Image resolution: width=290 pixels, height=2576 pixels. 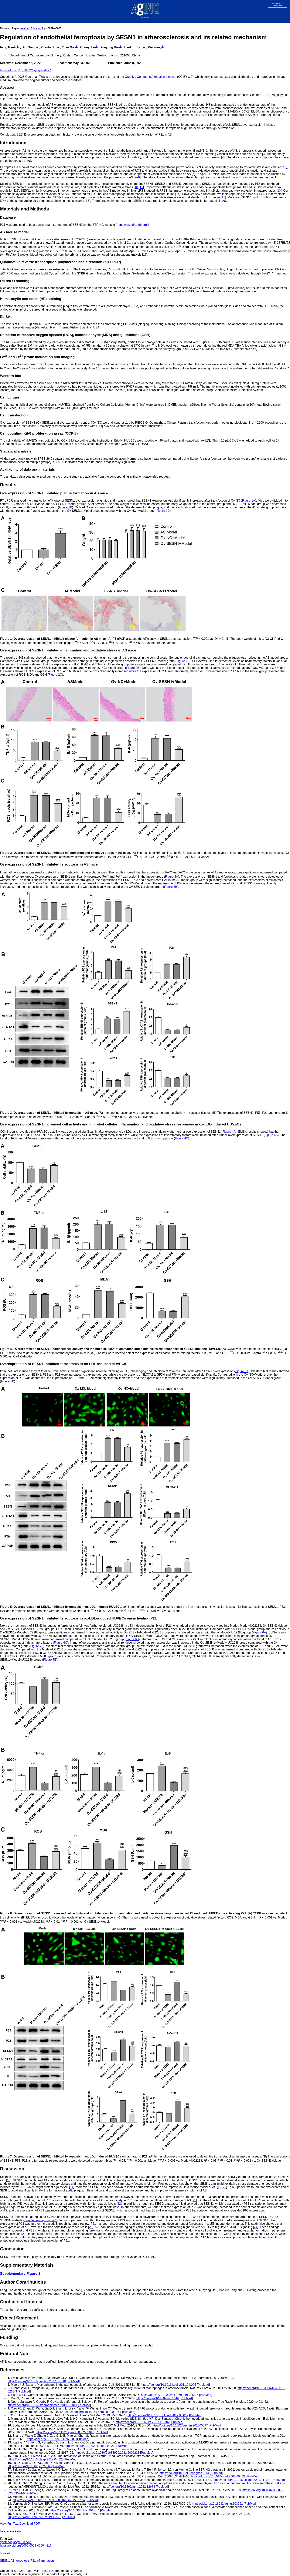 I want to click on P21, so click(x=33, y=2560).